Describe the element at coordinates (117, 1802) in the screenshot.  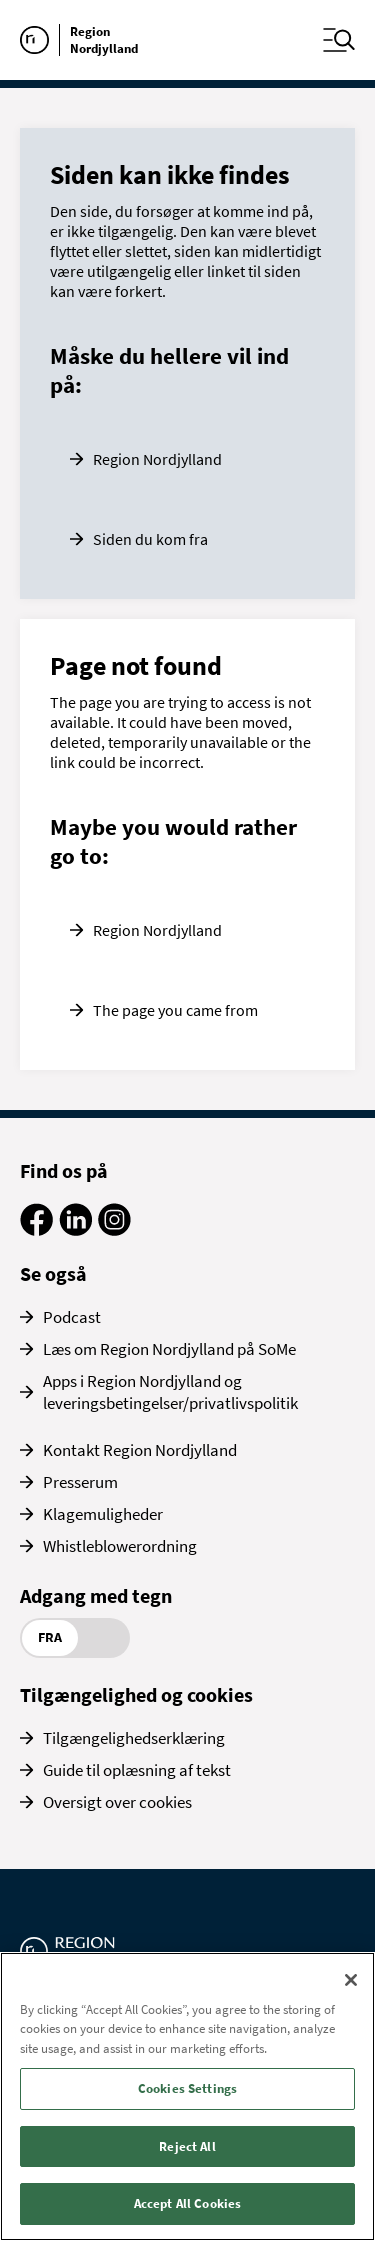
I see `Oversigt over cookies` at that location.